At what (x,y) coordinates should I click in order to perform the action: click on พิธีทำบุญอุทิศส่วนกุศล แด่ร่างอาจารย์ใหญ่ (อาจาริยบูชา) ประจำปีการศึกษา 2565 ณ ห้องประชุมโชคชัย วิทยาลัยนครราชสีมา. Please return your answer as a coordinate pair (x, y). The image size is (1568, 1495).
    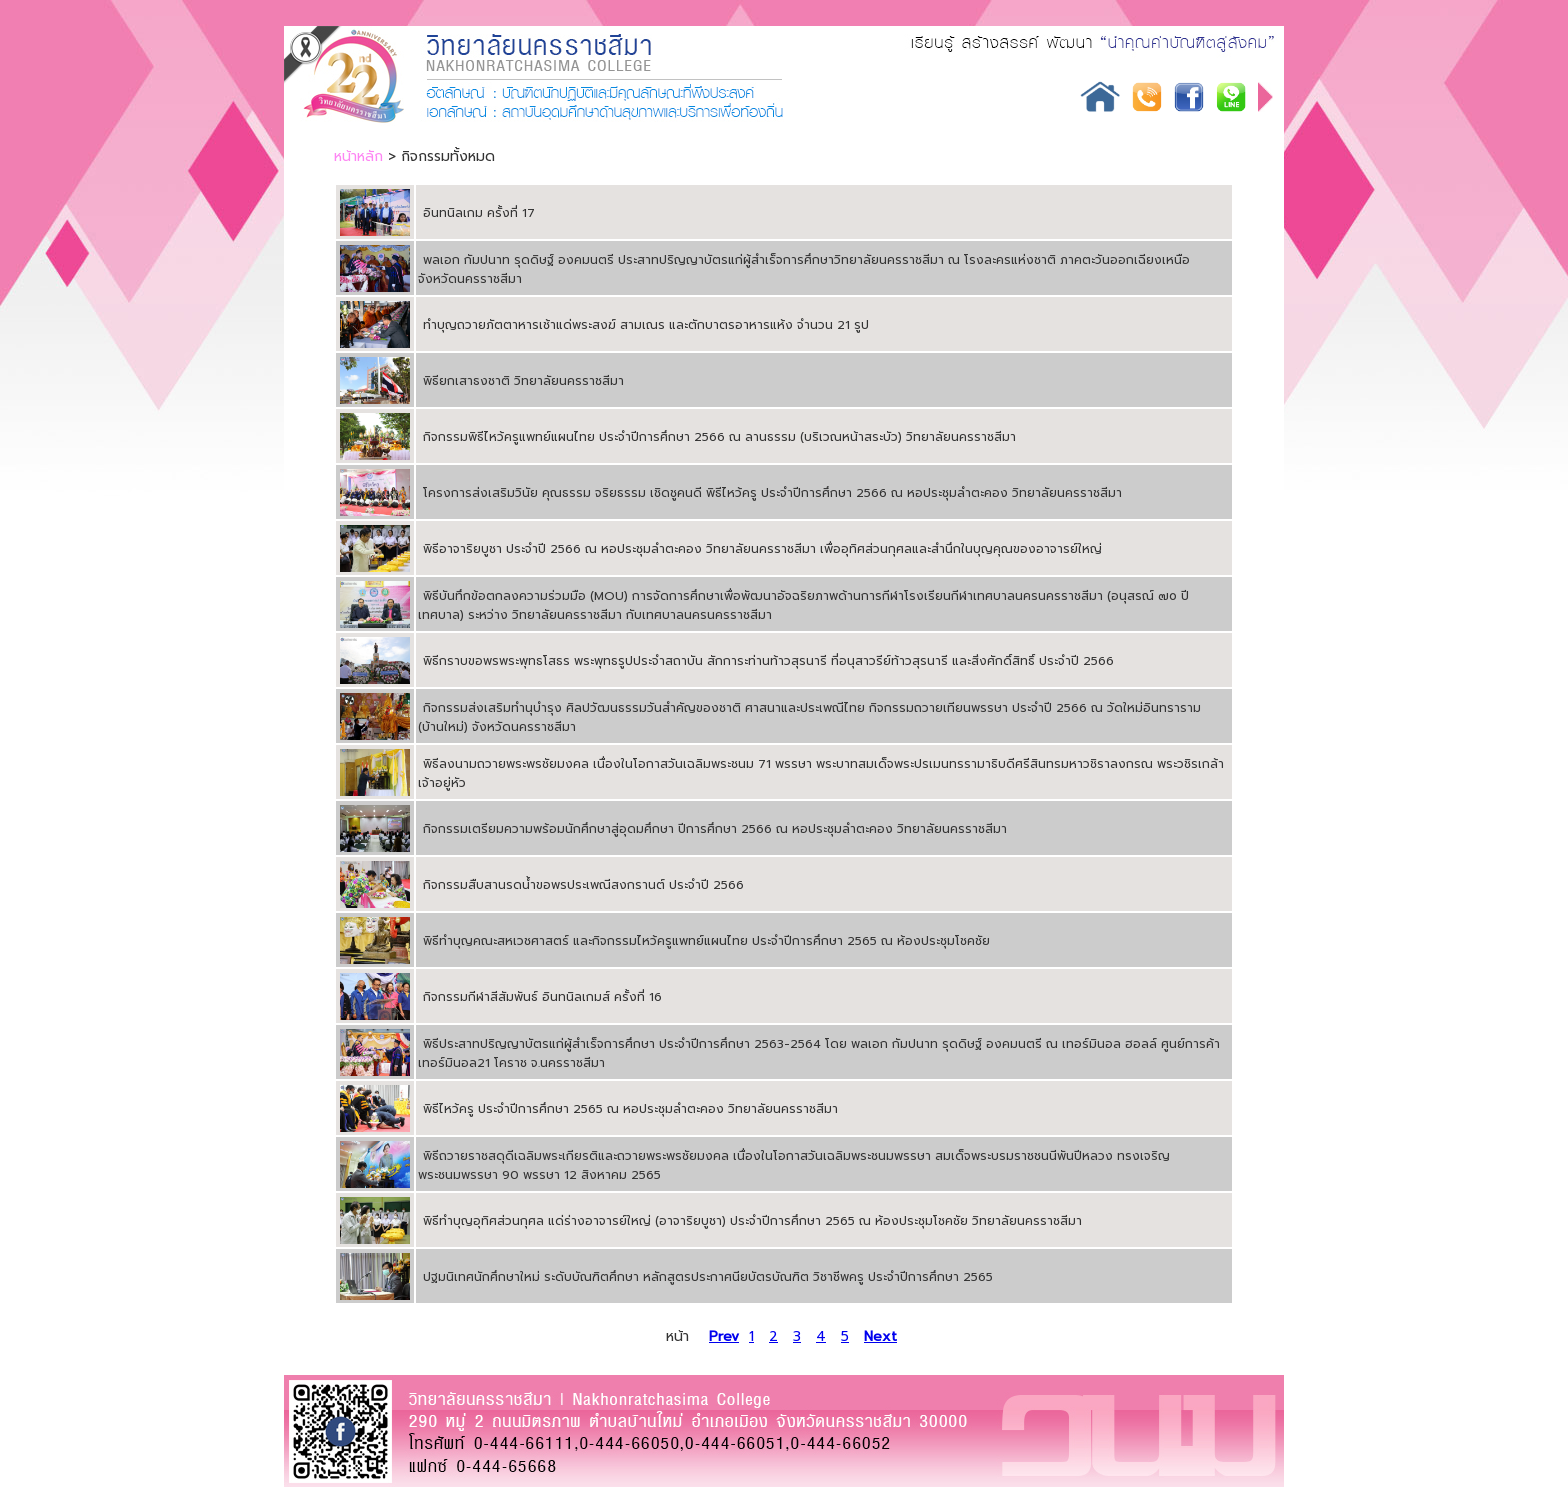
    Looking at the image, I should click on (752, 1221).